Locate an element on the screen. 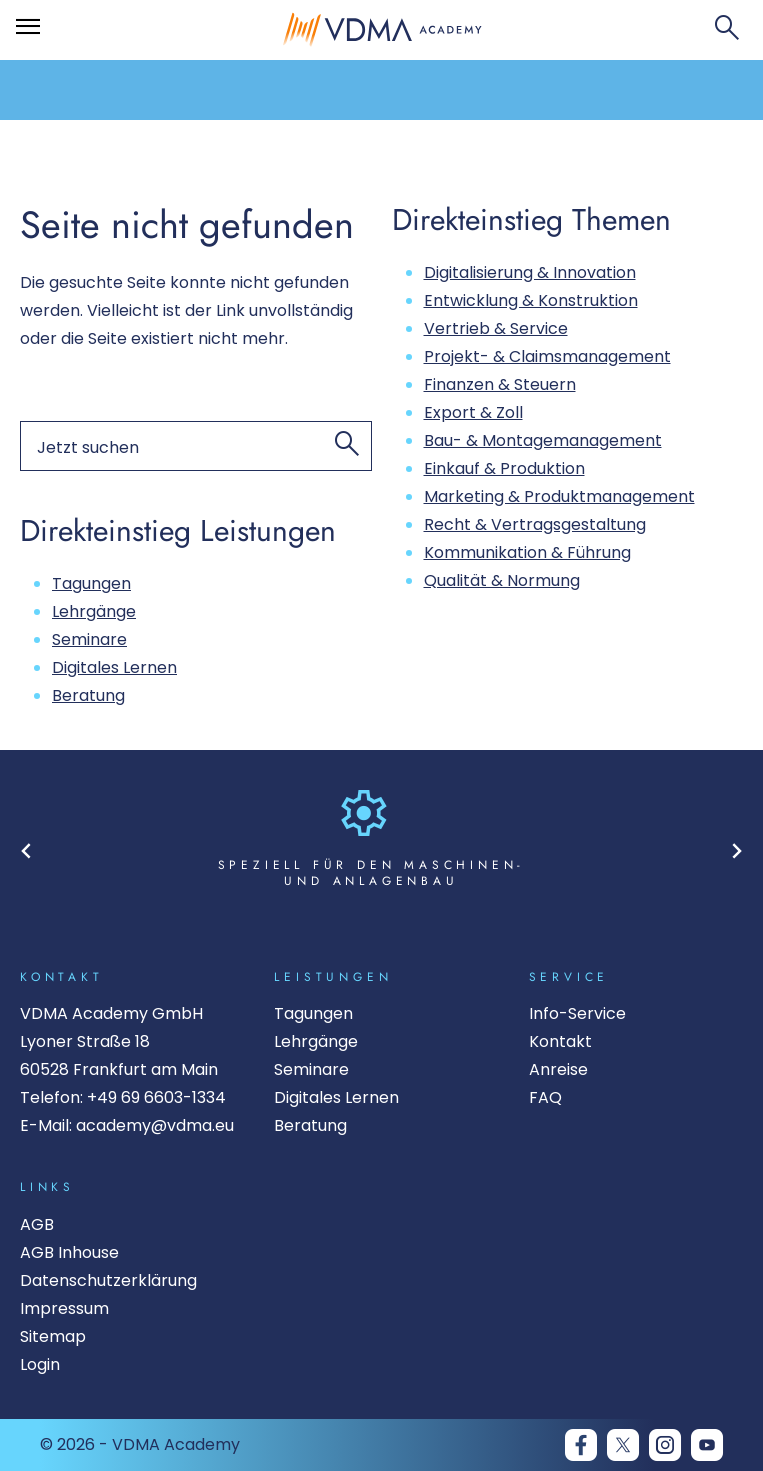  Finanzen & Steuern is located at coordinates (500, 384).